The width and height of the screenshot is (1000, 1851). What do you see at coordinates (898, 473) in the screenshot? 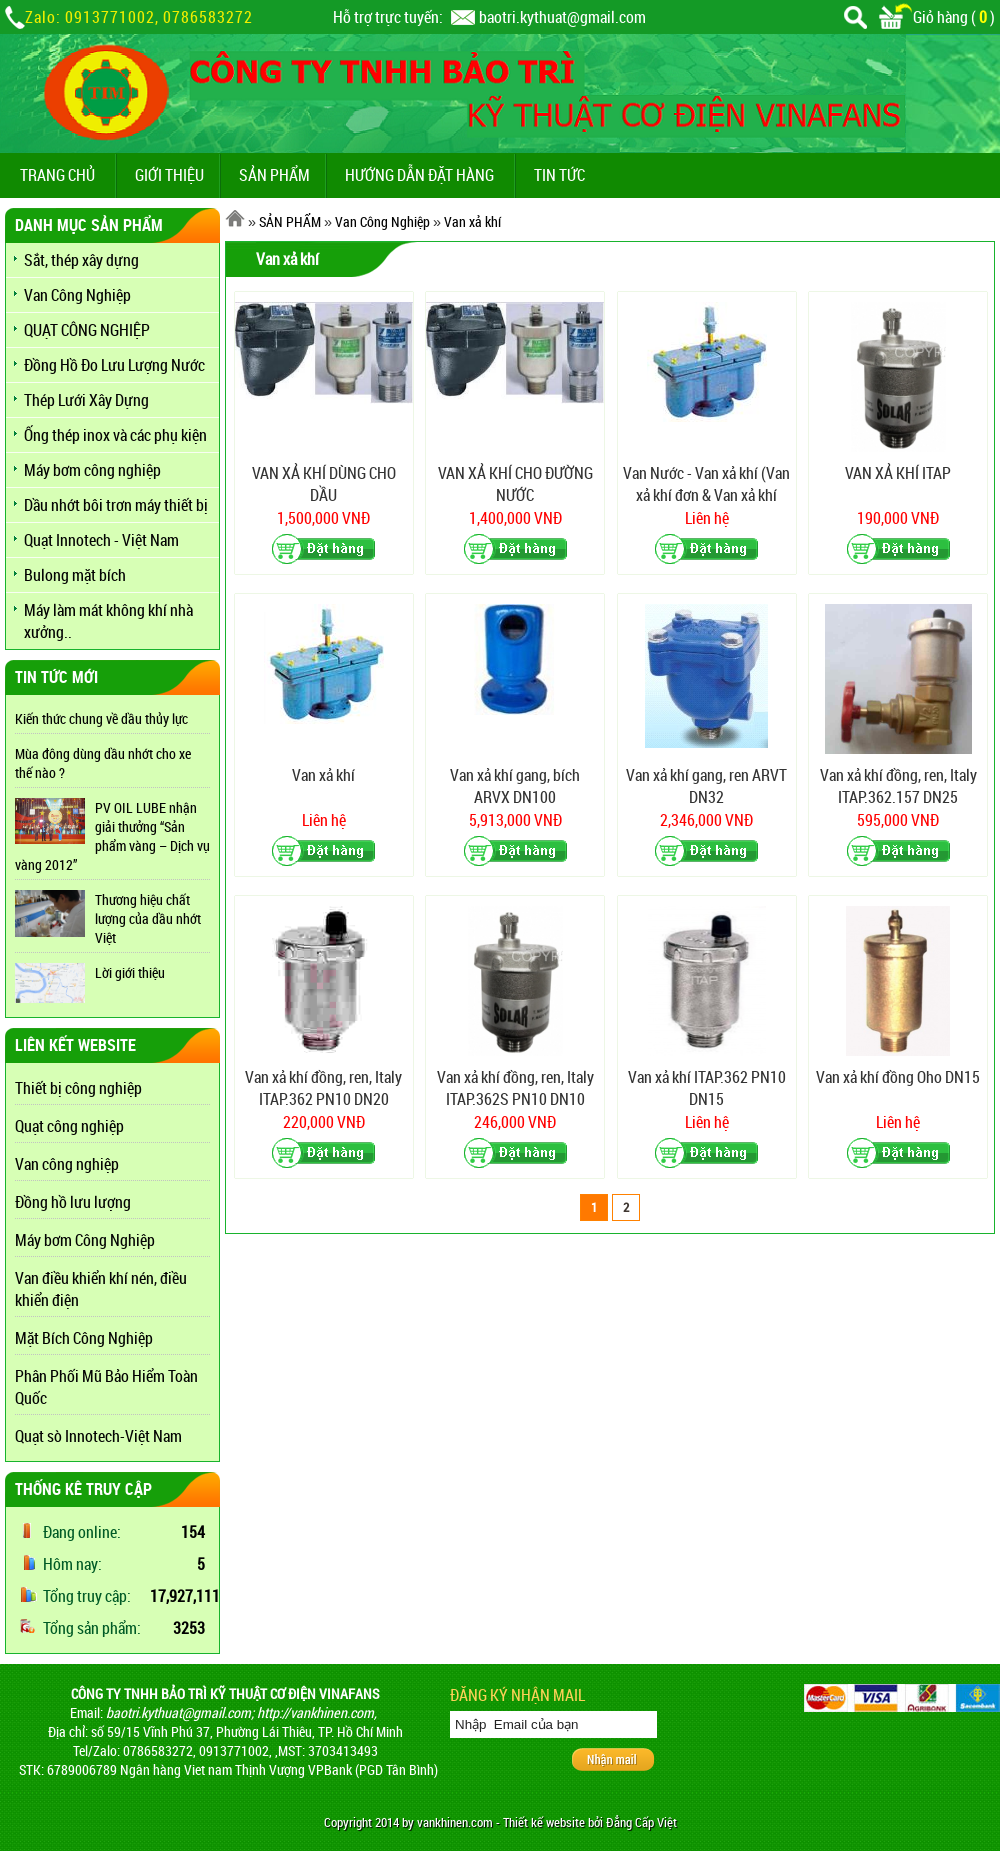
I see `VAN XẢ KHÍ ITAP` at bounding box center [898, 473].